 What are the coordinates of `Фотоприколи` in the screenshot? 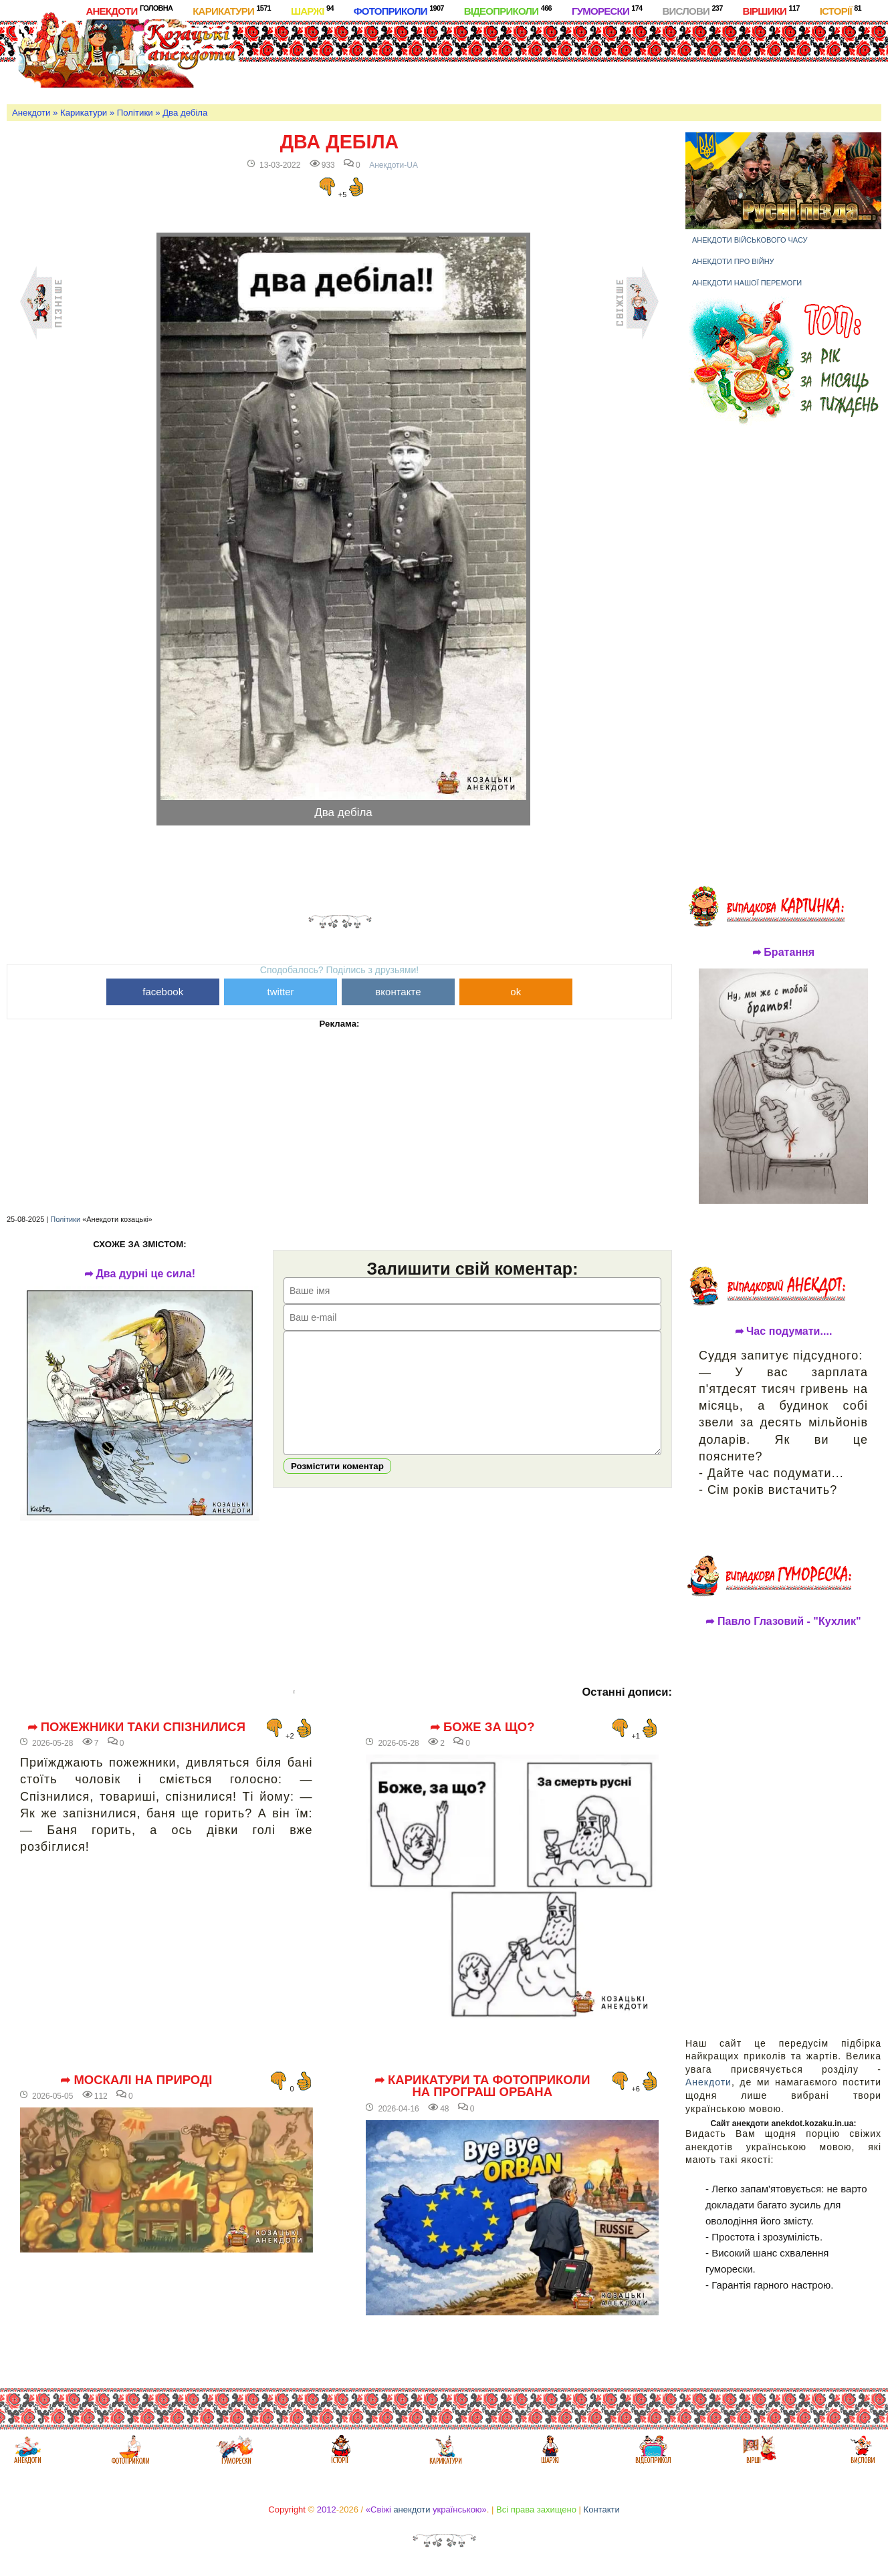 It's located at (399, 10).